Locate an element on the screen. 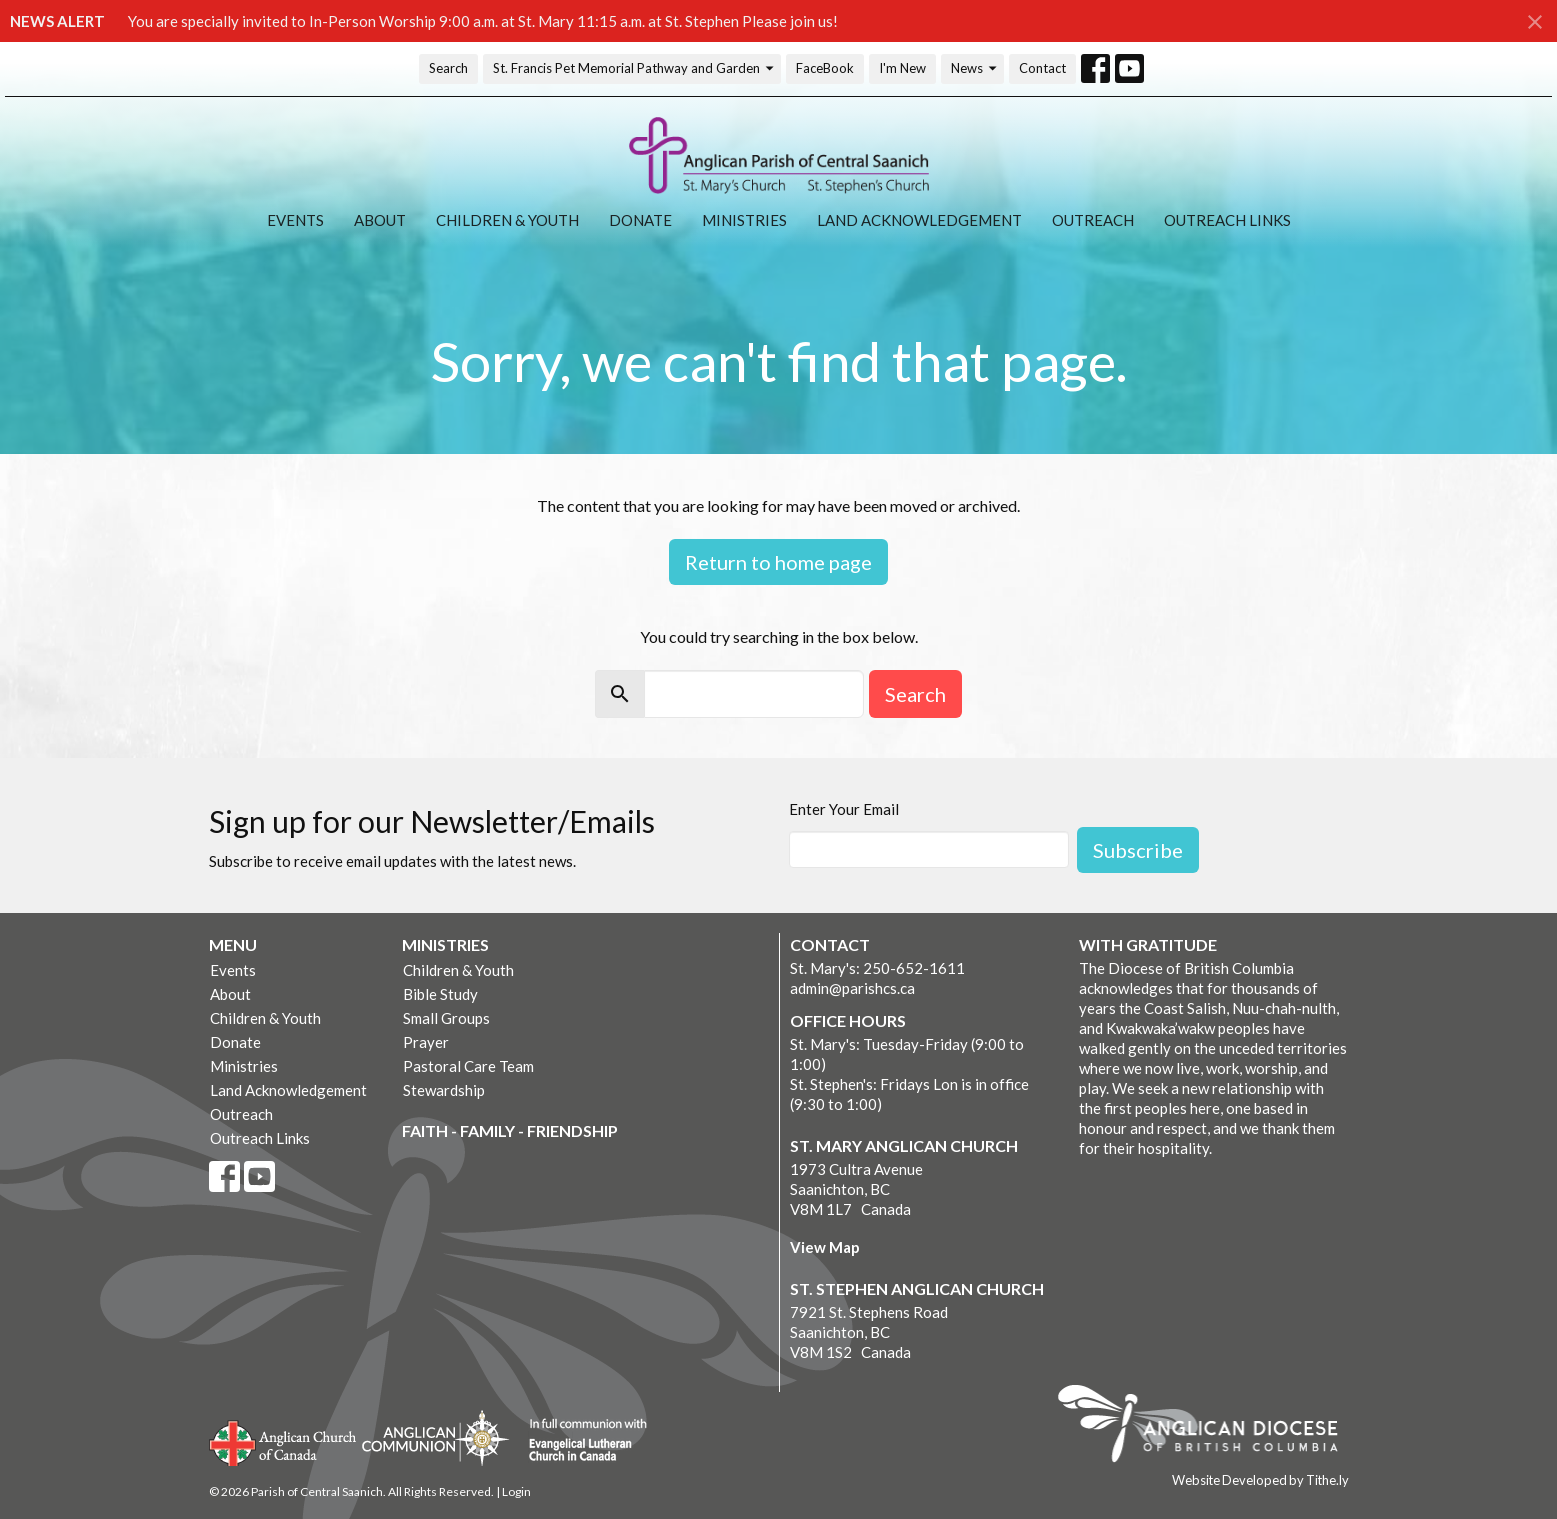 The width and height of the screenshot is (1557, 1519). News is located at coordinates (975, 68).